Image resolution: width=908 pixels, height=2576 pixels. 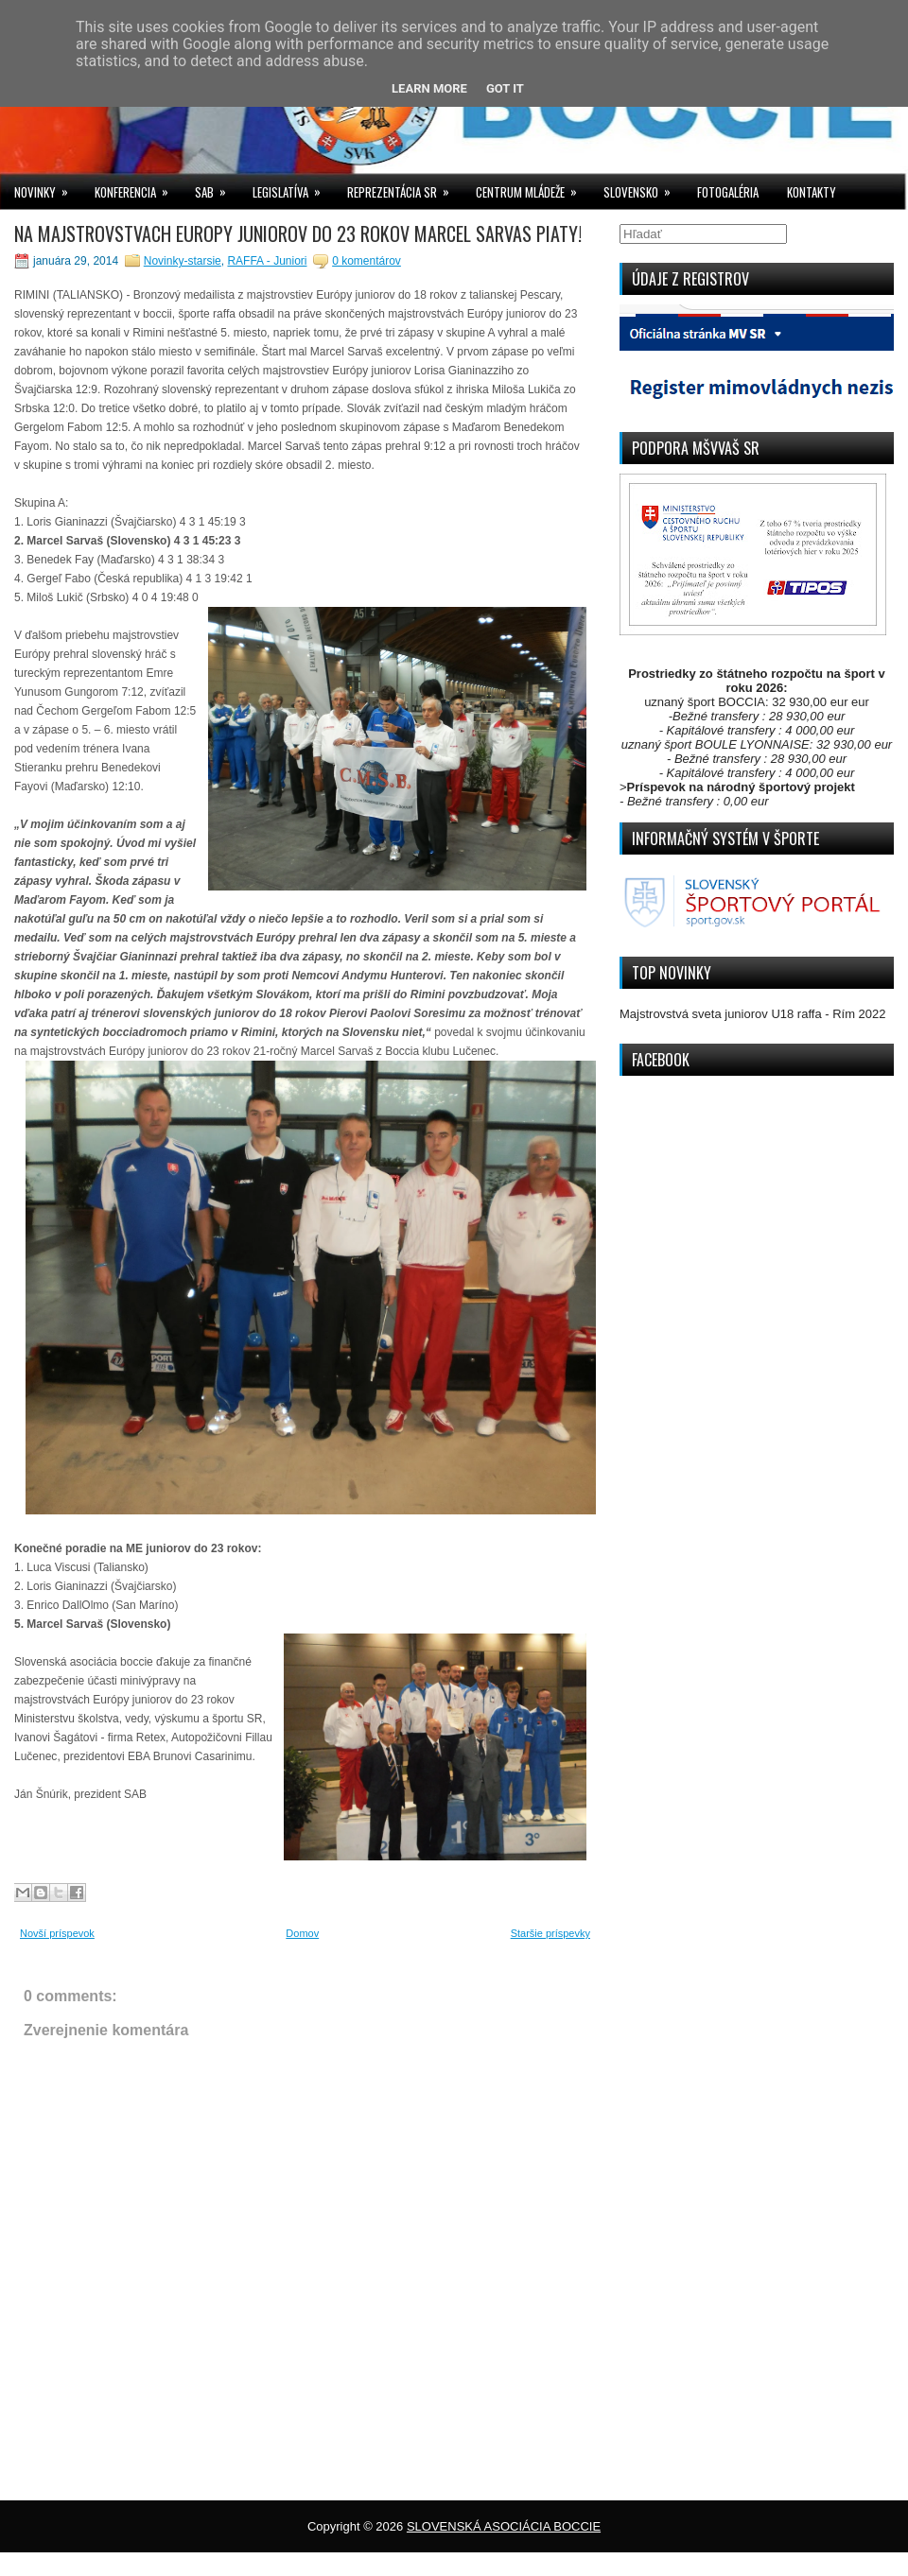 What do you see at coordinates (302, 1933) in the screenshot?
I see `Domov` at bounding box center [302, 1933].